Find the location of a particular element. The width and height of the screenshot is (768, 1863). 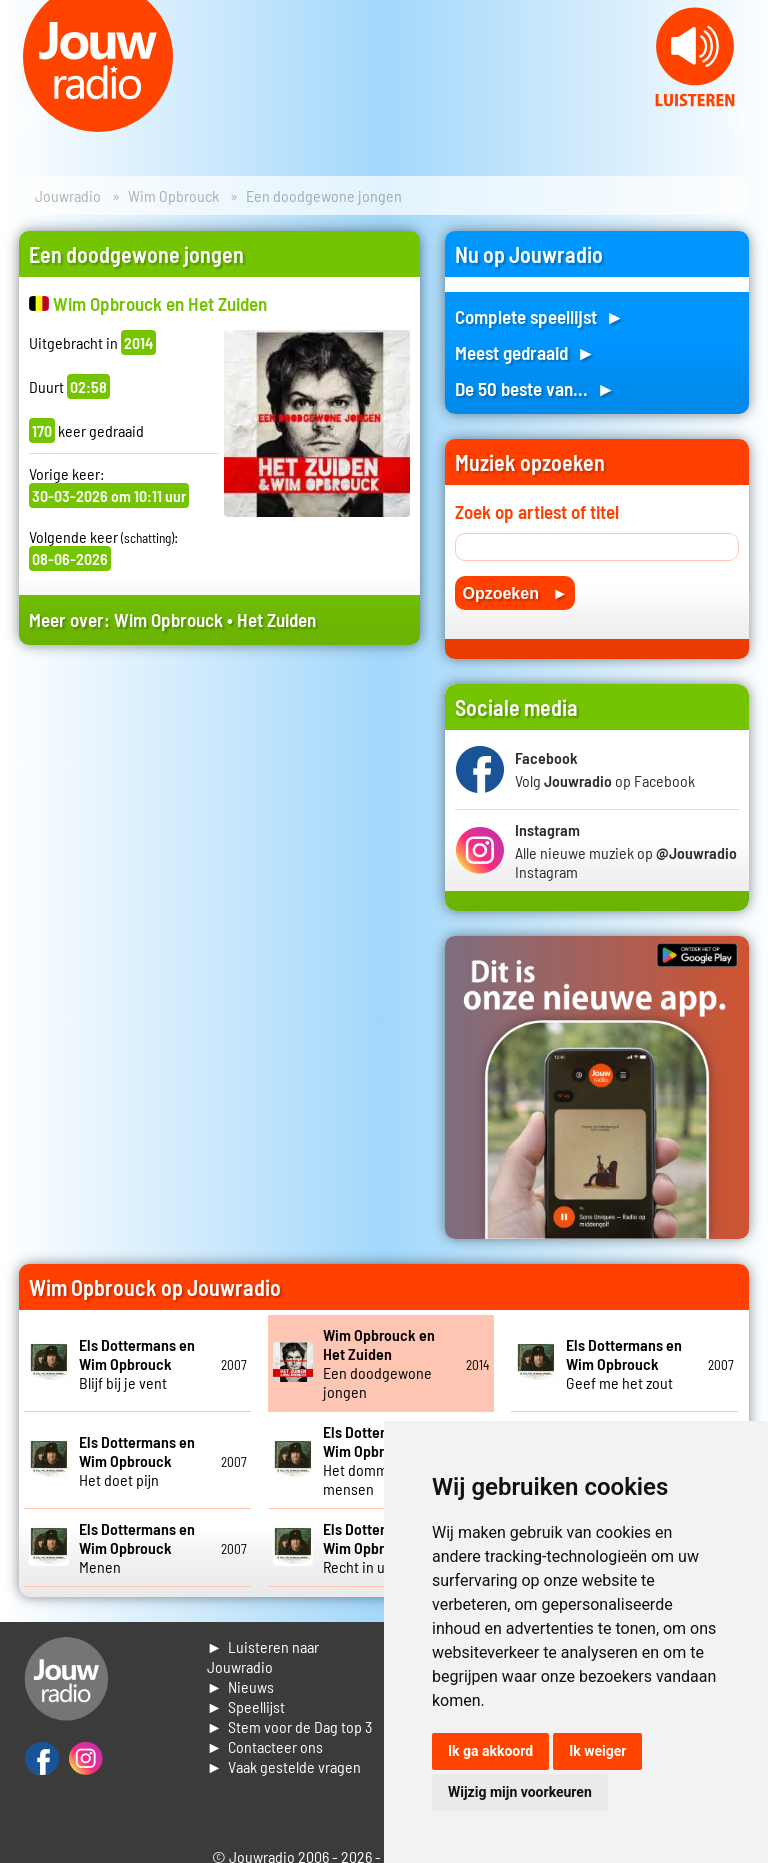

Geef me het zout is located at coordinates (624, 1363).